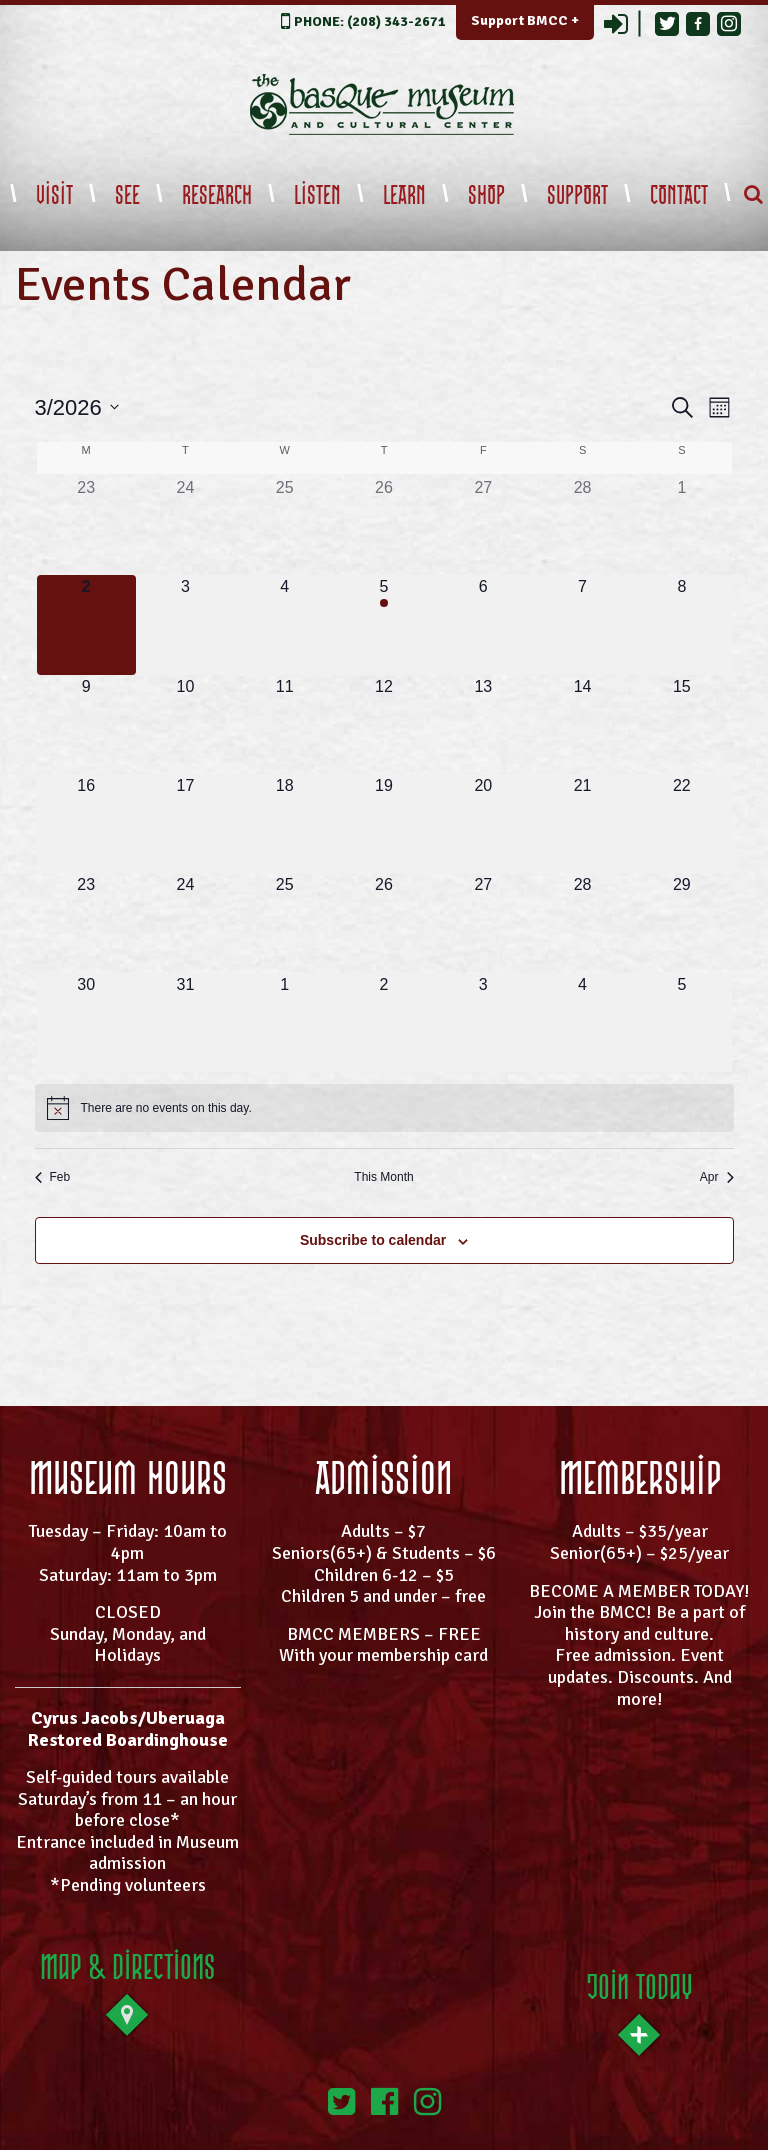 The height and width of the screenshot is (2150, 768). I want to click on See, so click(127, 196).